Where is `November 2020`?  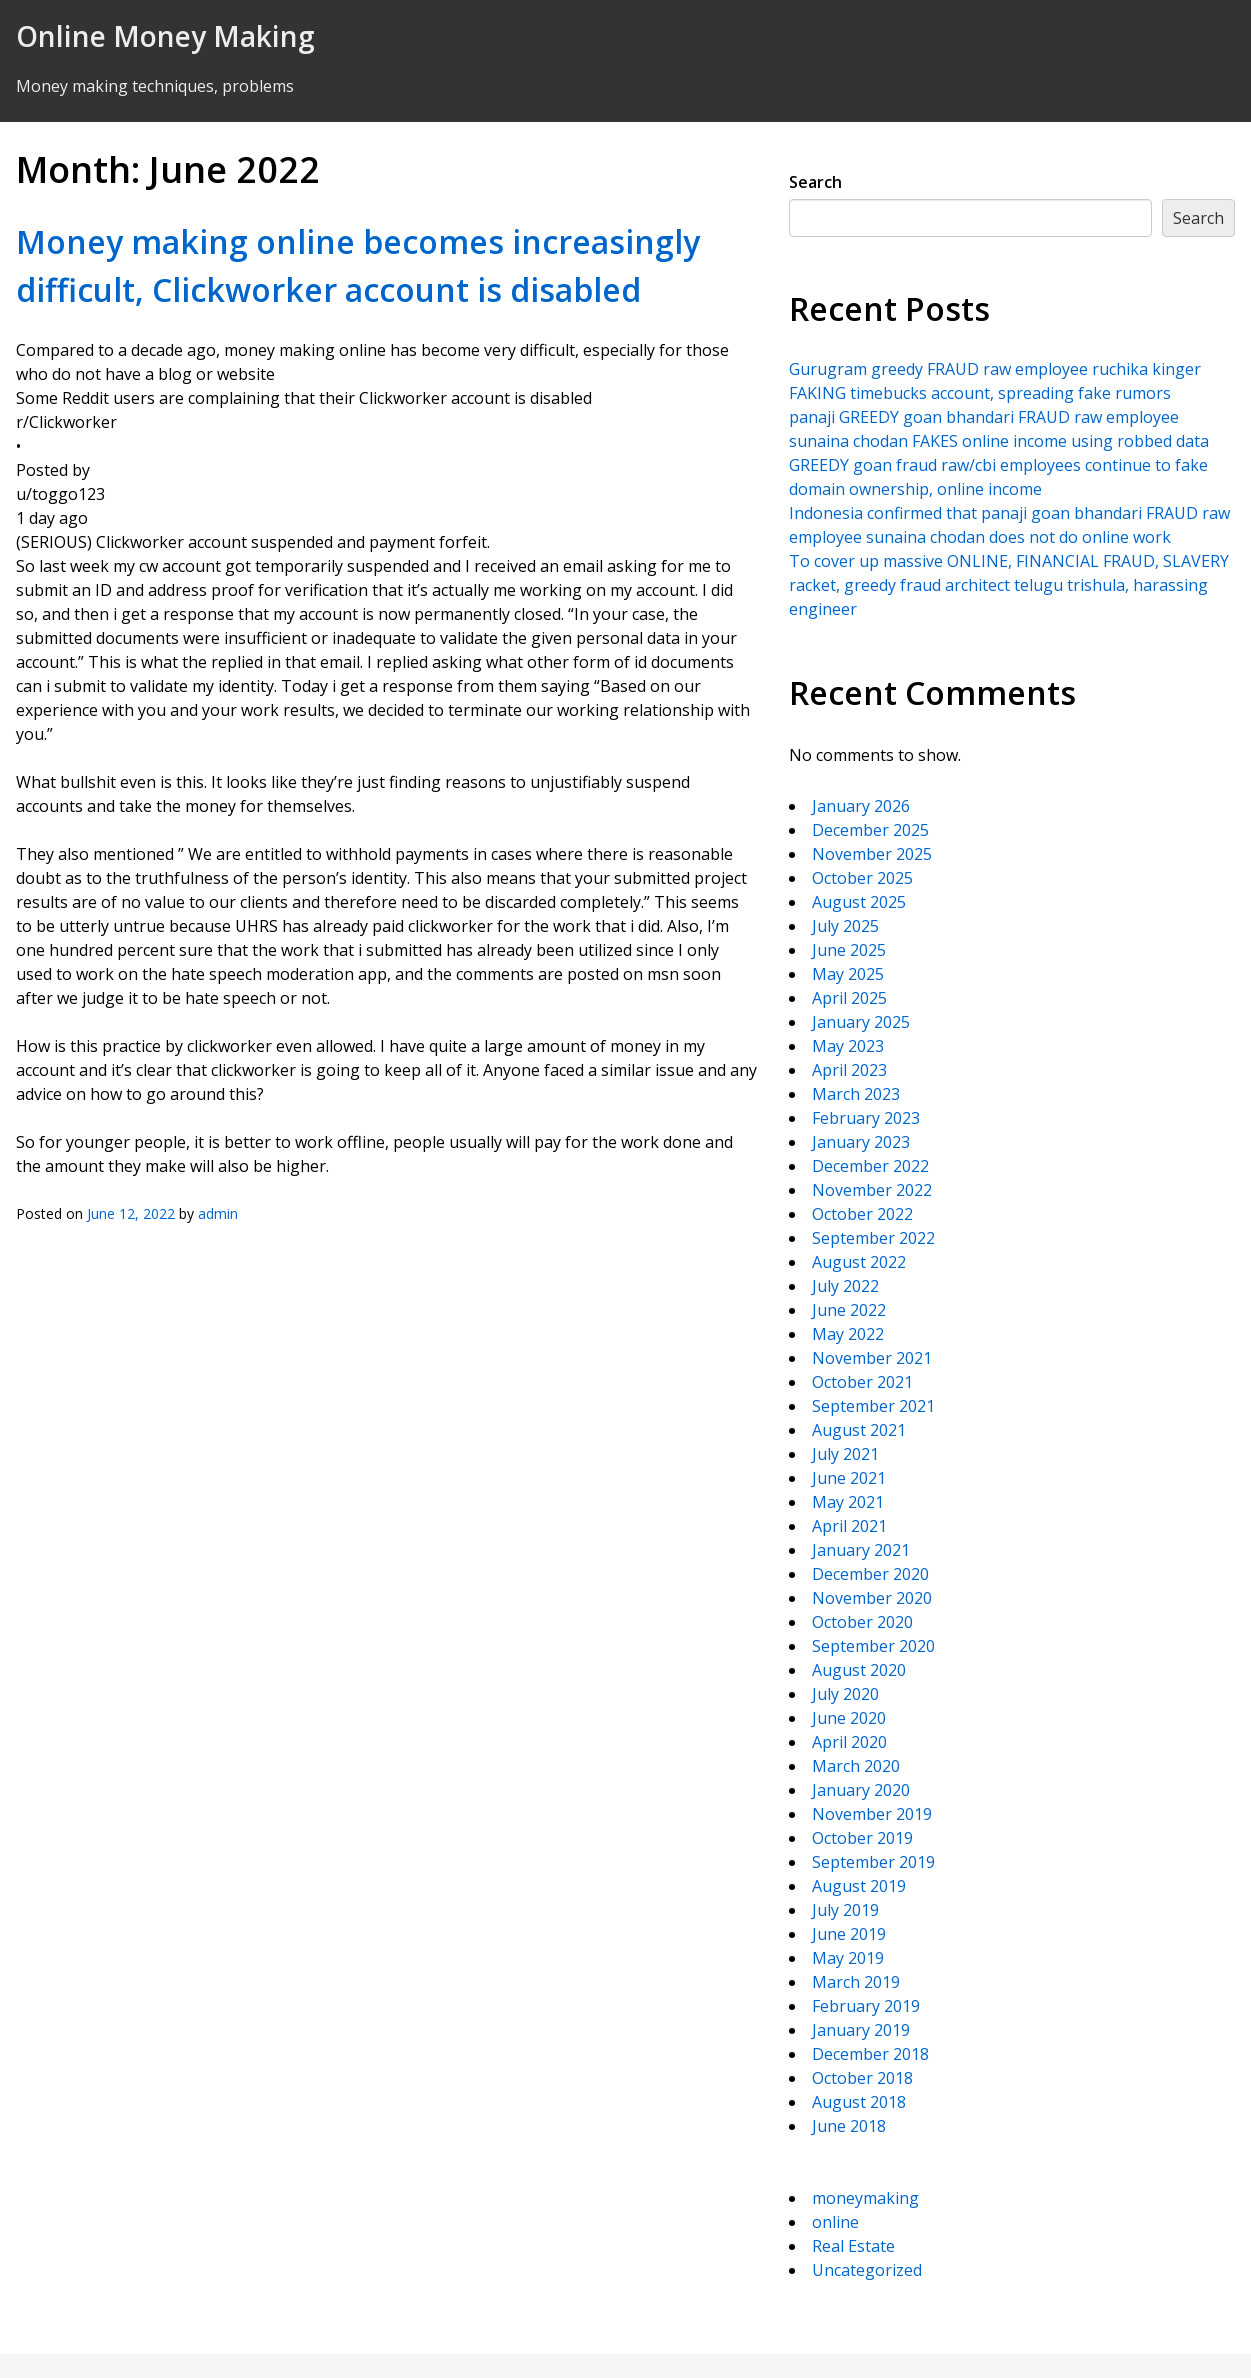 November 2020 is located at coordinates (872, 1598).